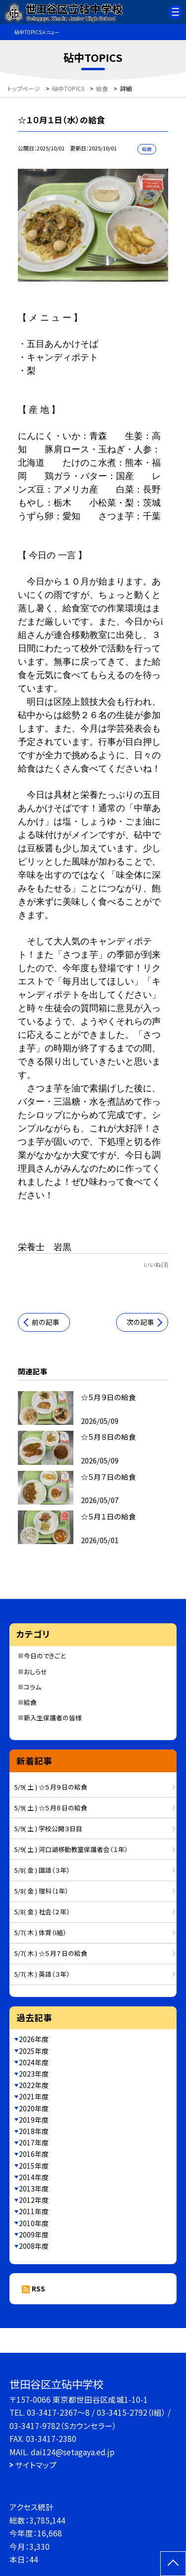 This screenshot has width=186, height=2576. Describe the element at coordinates (42, 1974) in the screenshot. I see `5/7( 木 ) 英語（３年）` at that location.